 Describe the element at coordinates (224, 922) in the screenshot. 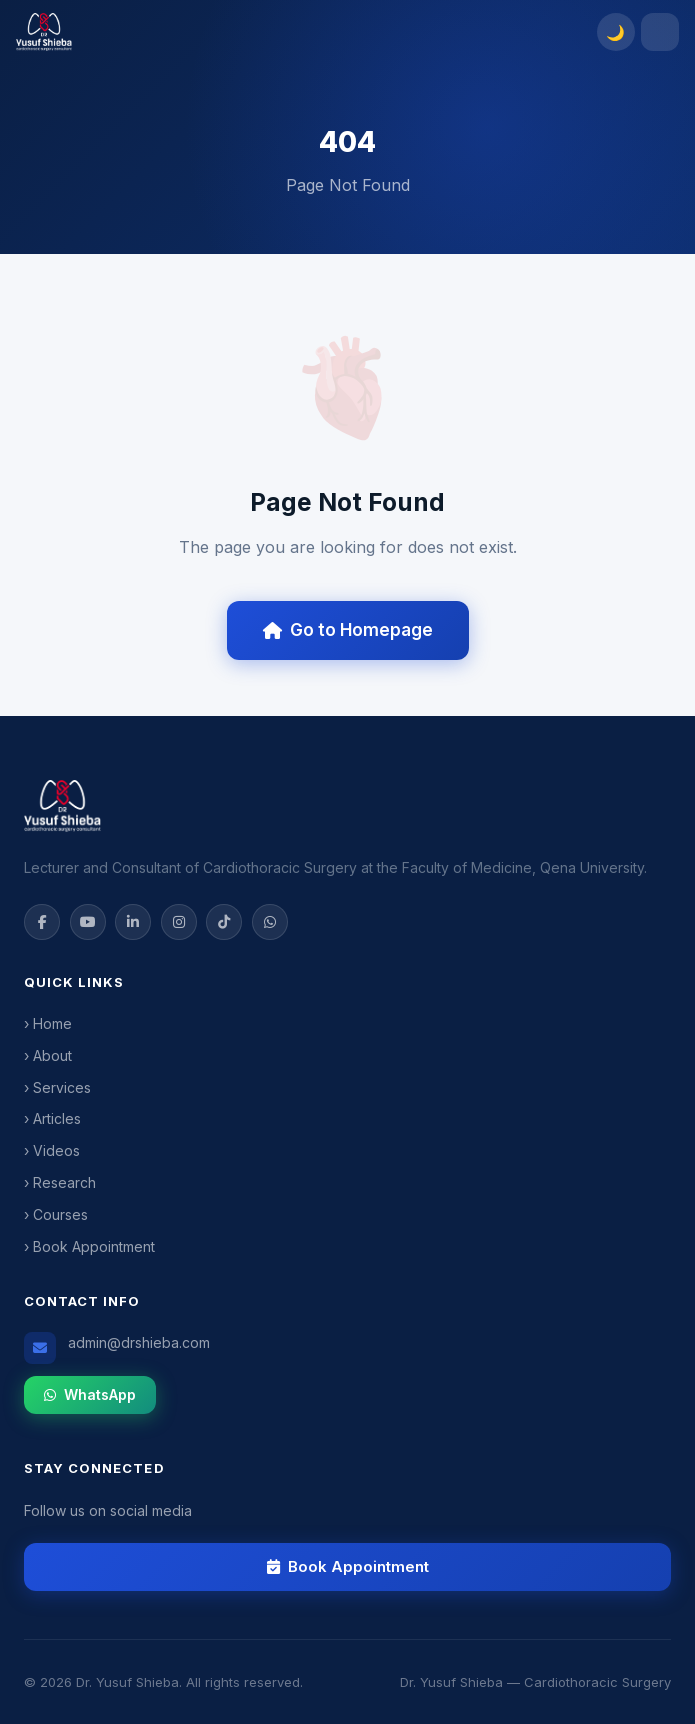

I see `[TikTok]` at that location.